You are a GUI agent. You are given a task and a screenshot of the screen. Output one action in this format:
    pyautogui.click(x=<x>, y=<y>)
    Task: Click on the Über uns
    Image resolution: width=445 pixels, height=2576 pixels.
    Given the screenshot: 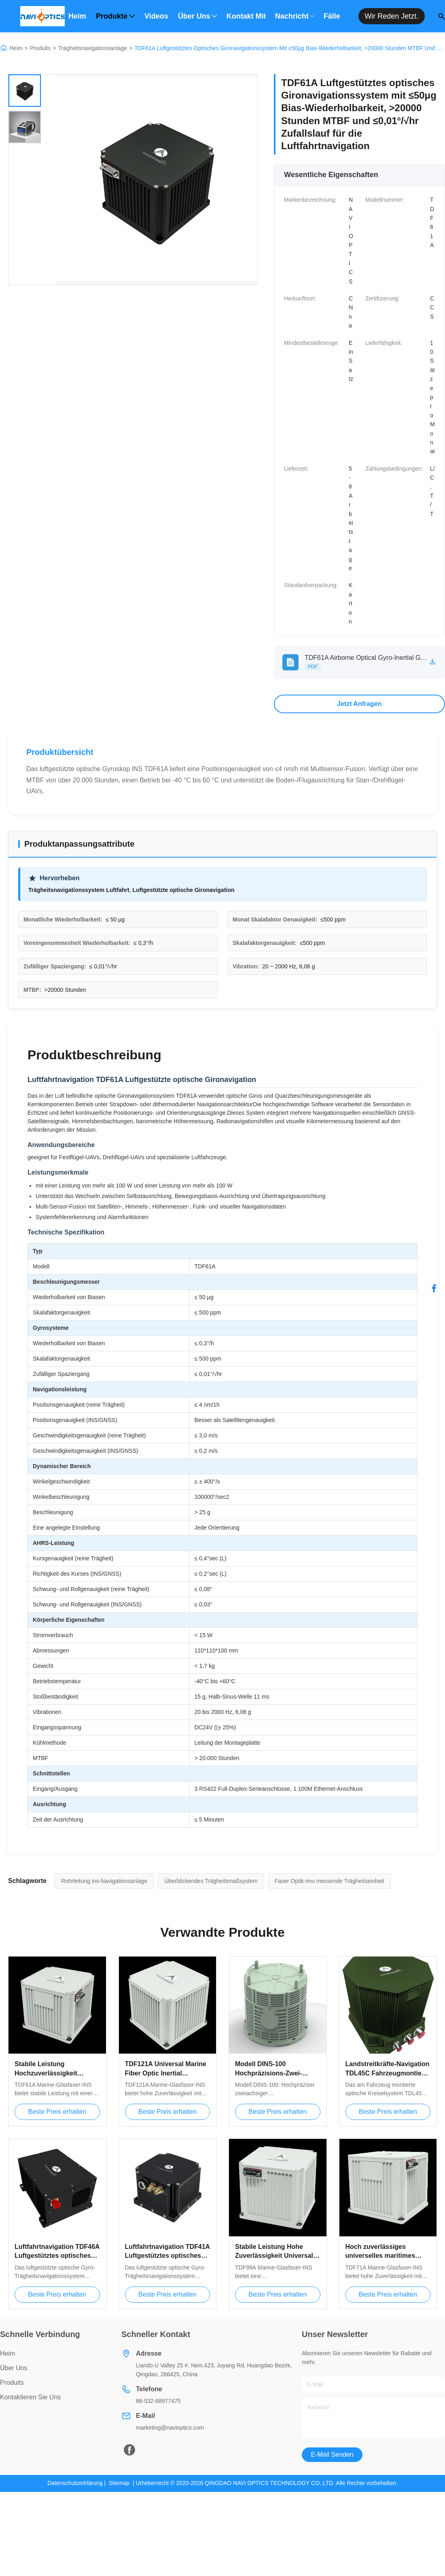 What is the action you would take?
    pyautogui.click(x=197, y=16)
    